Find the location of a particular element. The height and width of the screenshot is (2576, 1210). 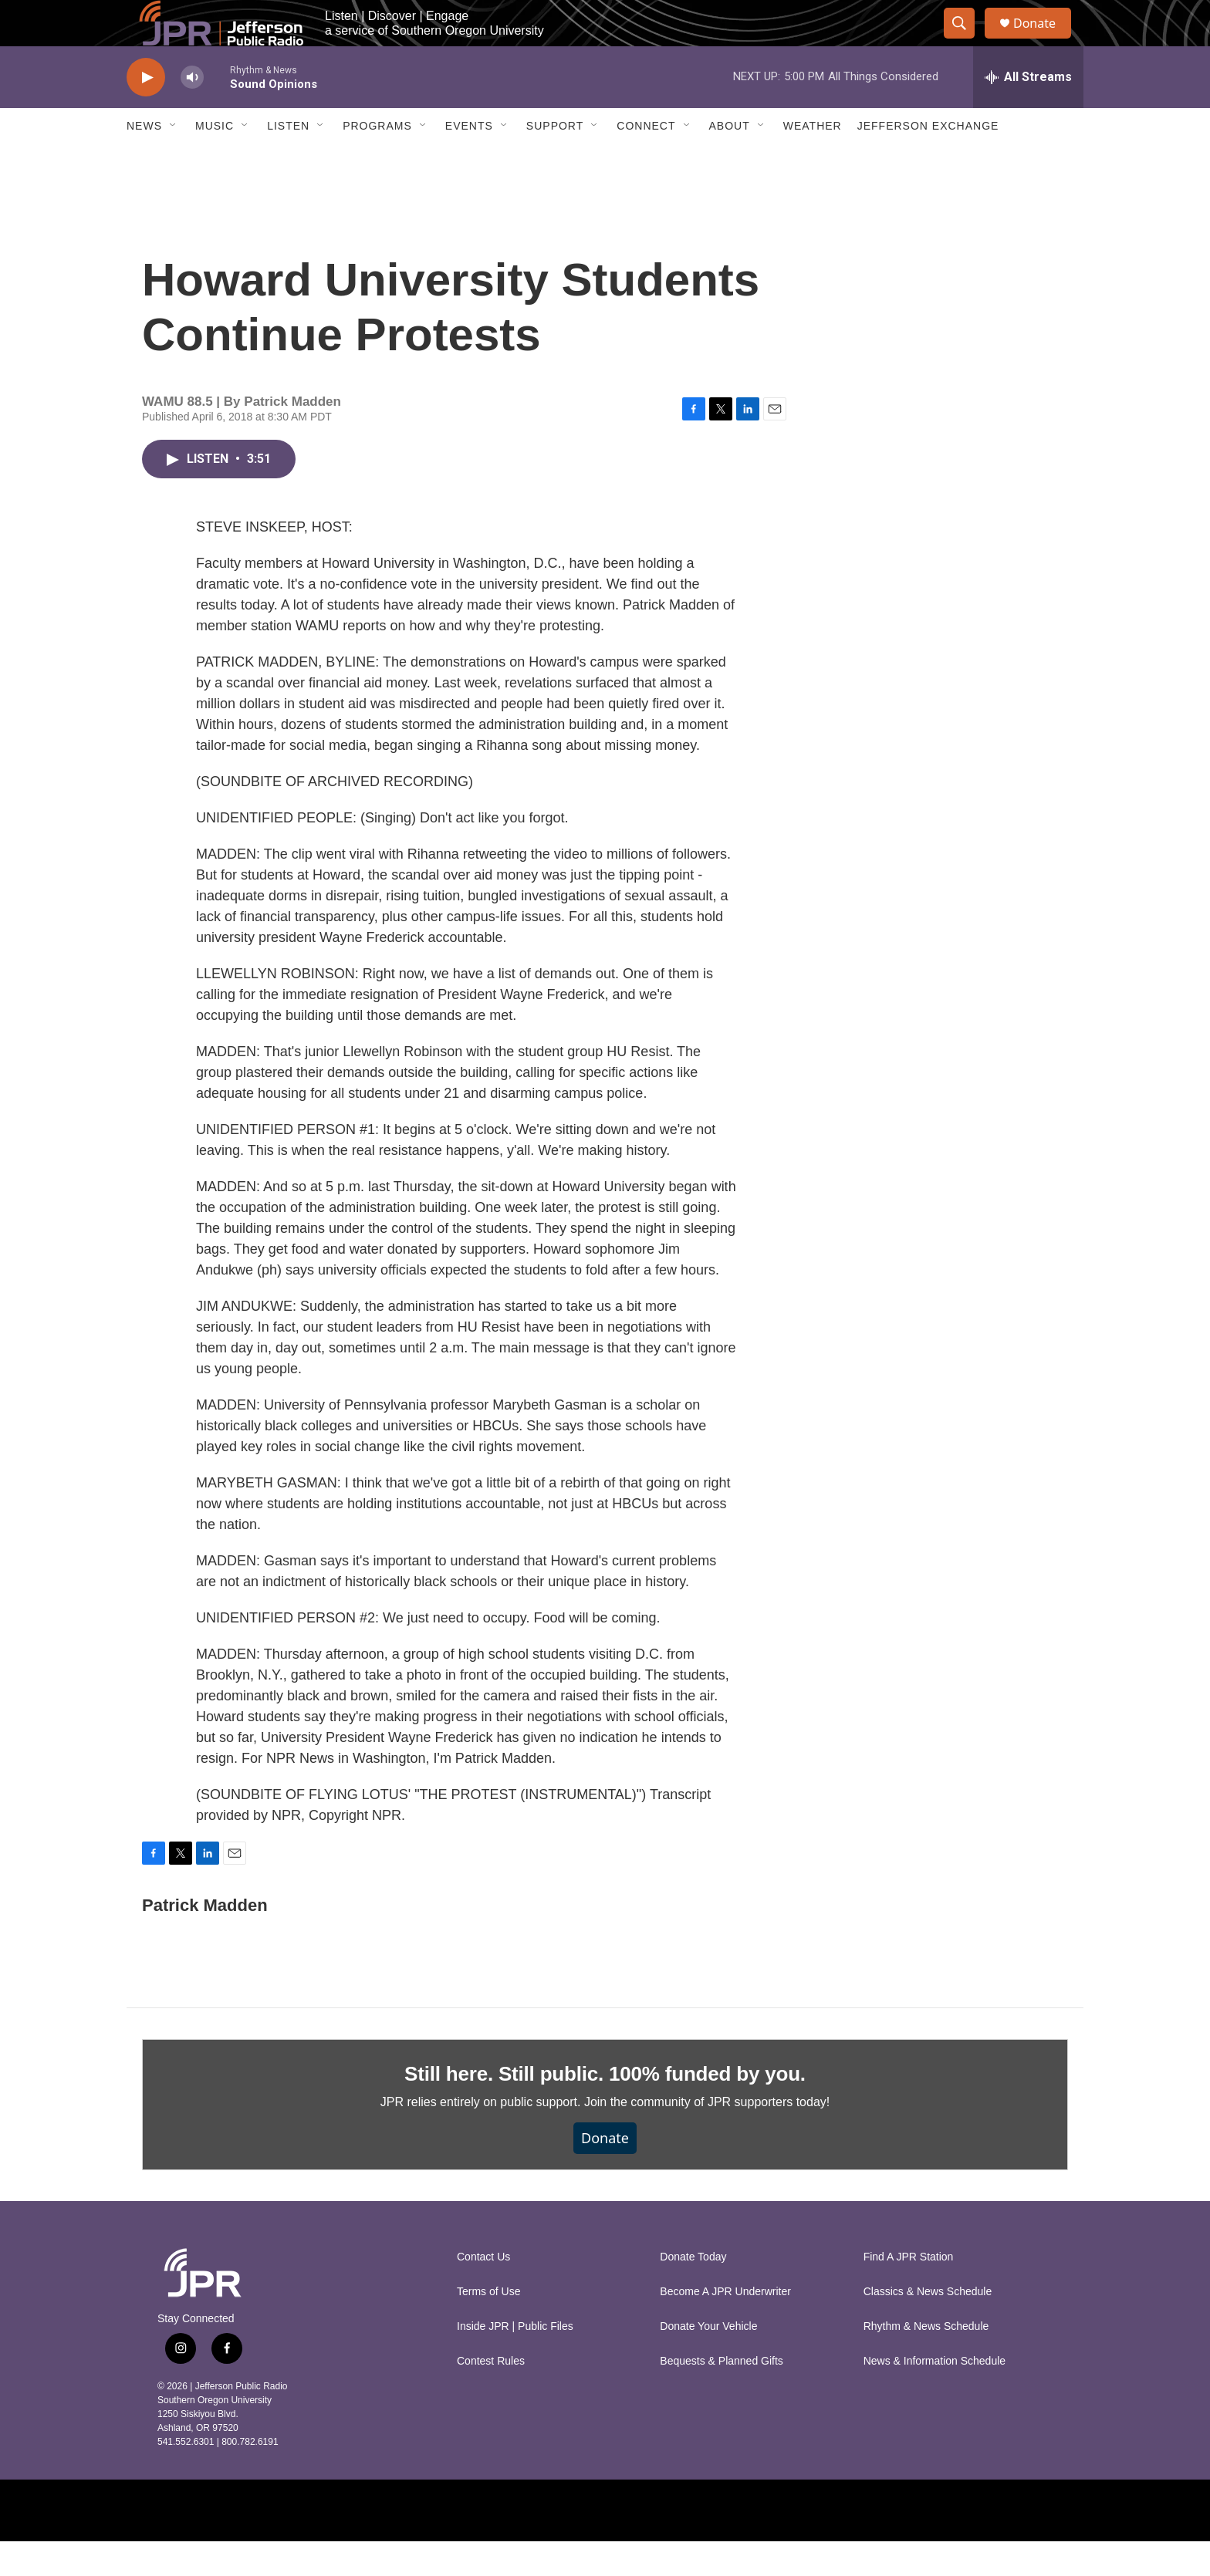

Contest Rules is located at coordinates (491, 2396).